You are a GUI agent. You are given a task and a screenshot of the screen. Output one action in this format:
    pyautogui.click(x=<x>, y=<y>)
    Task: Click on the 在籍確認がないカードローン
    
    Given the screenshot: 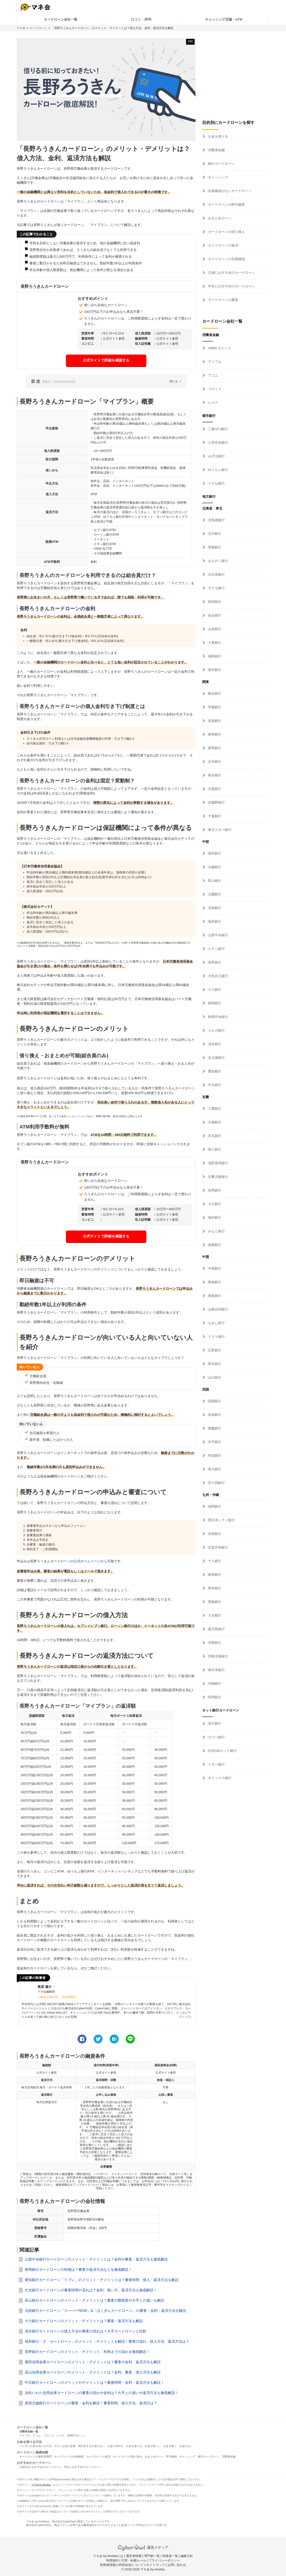 What is the action you would take?
    pyautogui.click(x=229, y=191)
    